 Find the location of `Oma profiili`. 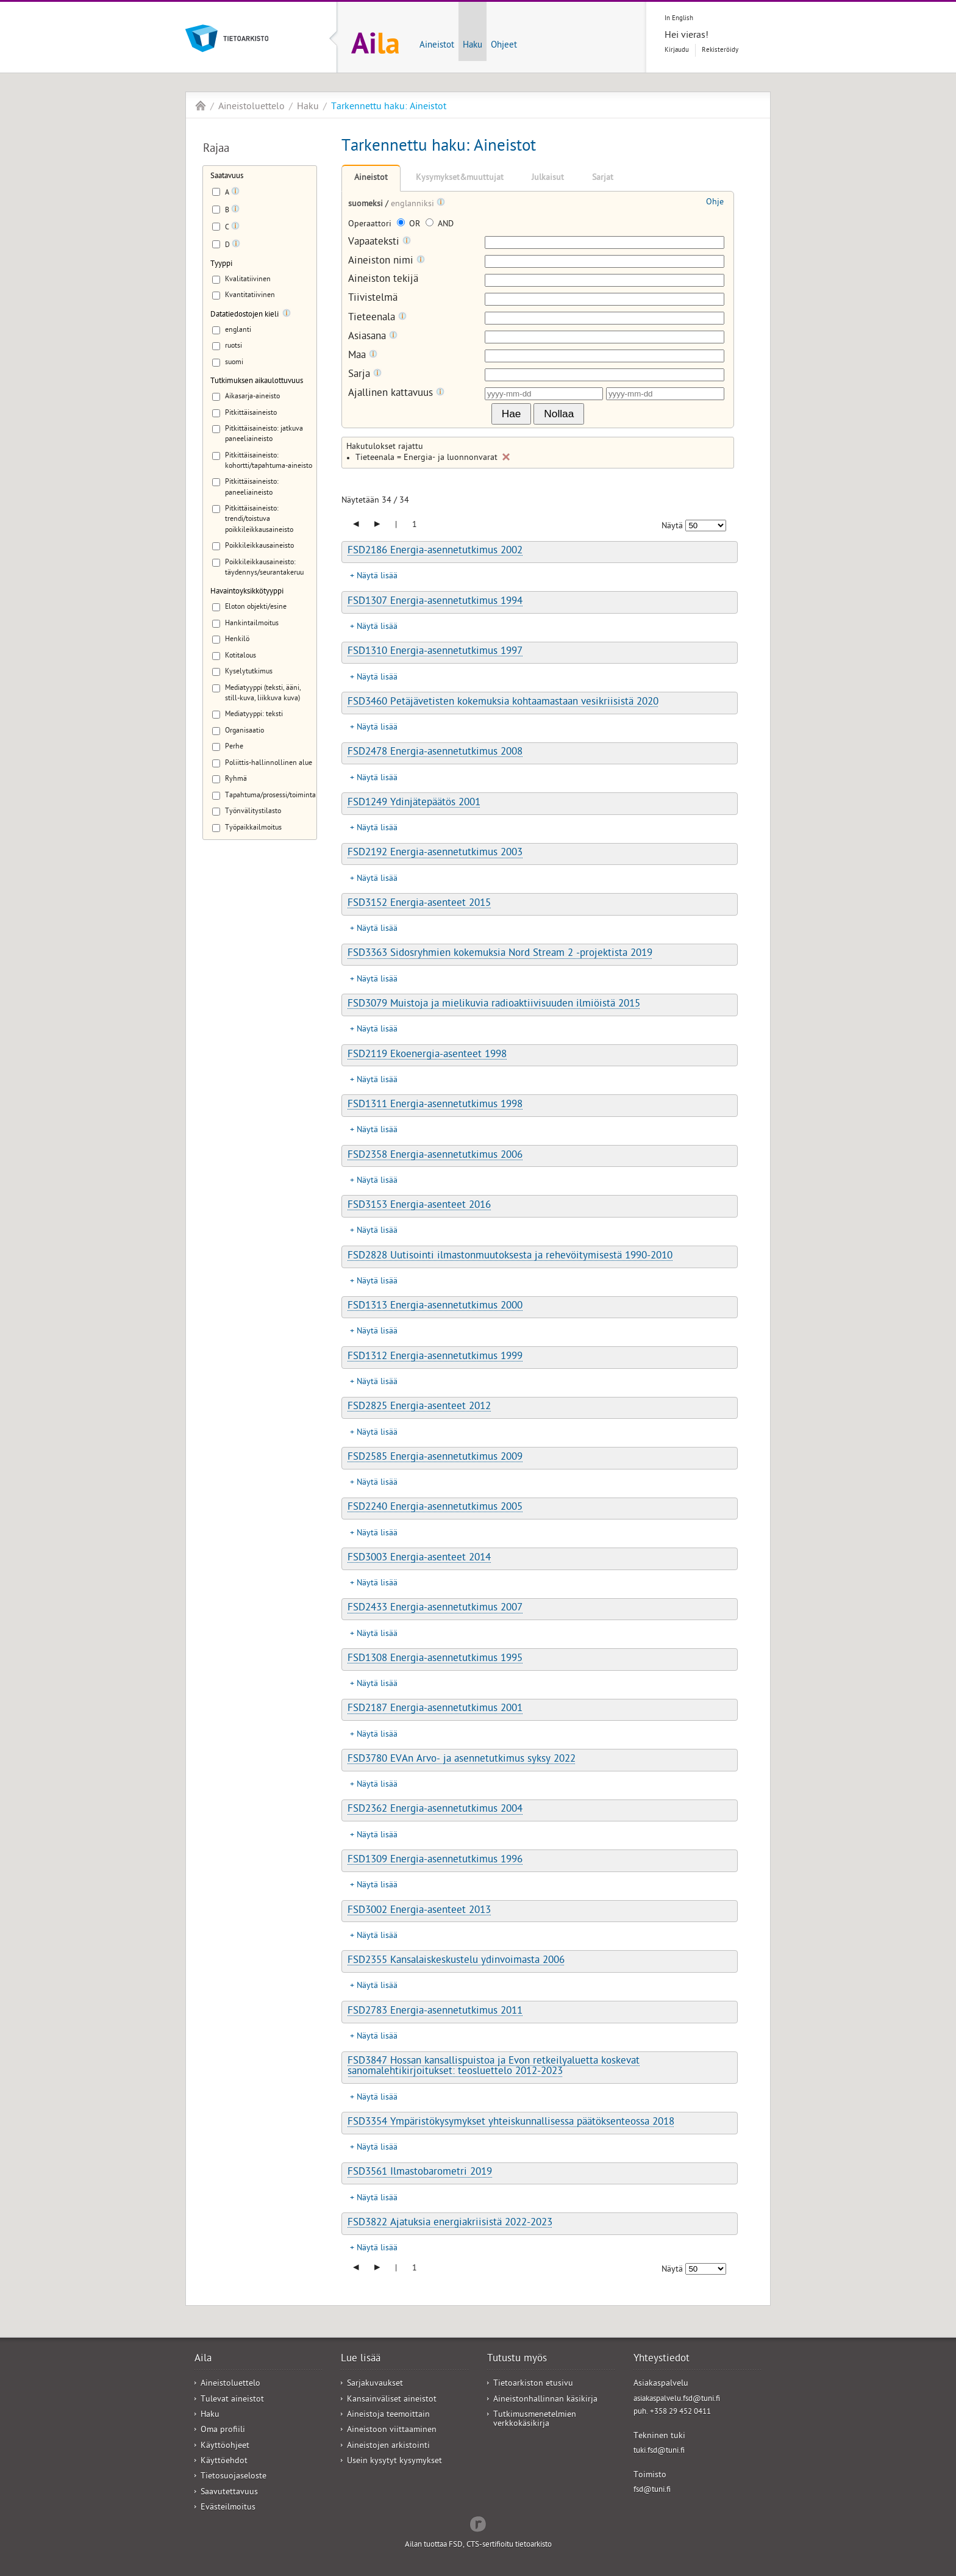

Oma profiili is located at coordinates (223, 2430).